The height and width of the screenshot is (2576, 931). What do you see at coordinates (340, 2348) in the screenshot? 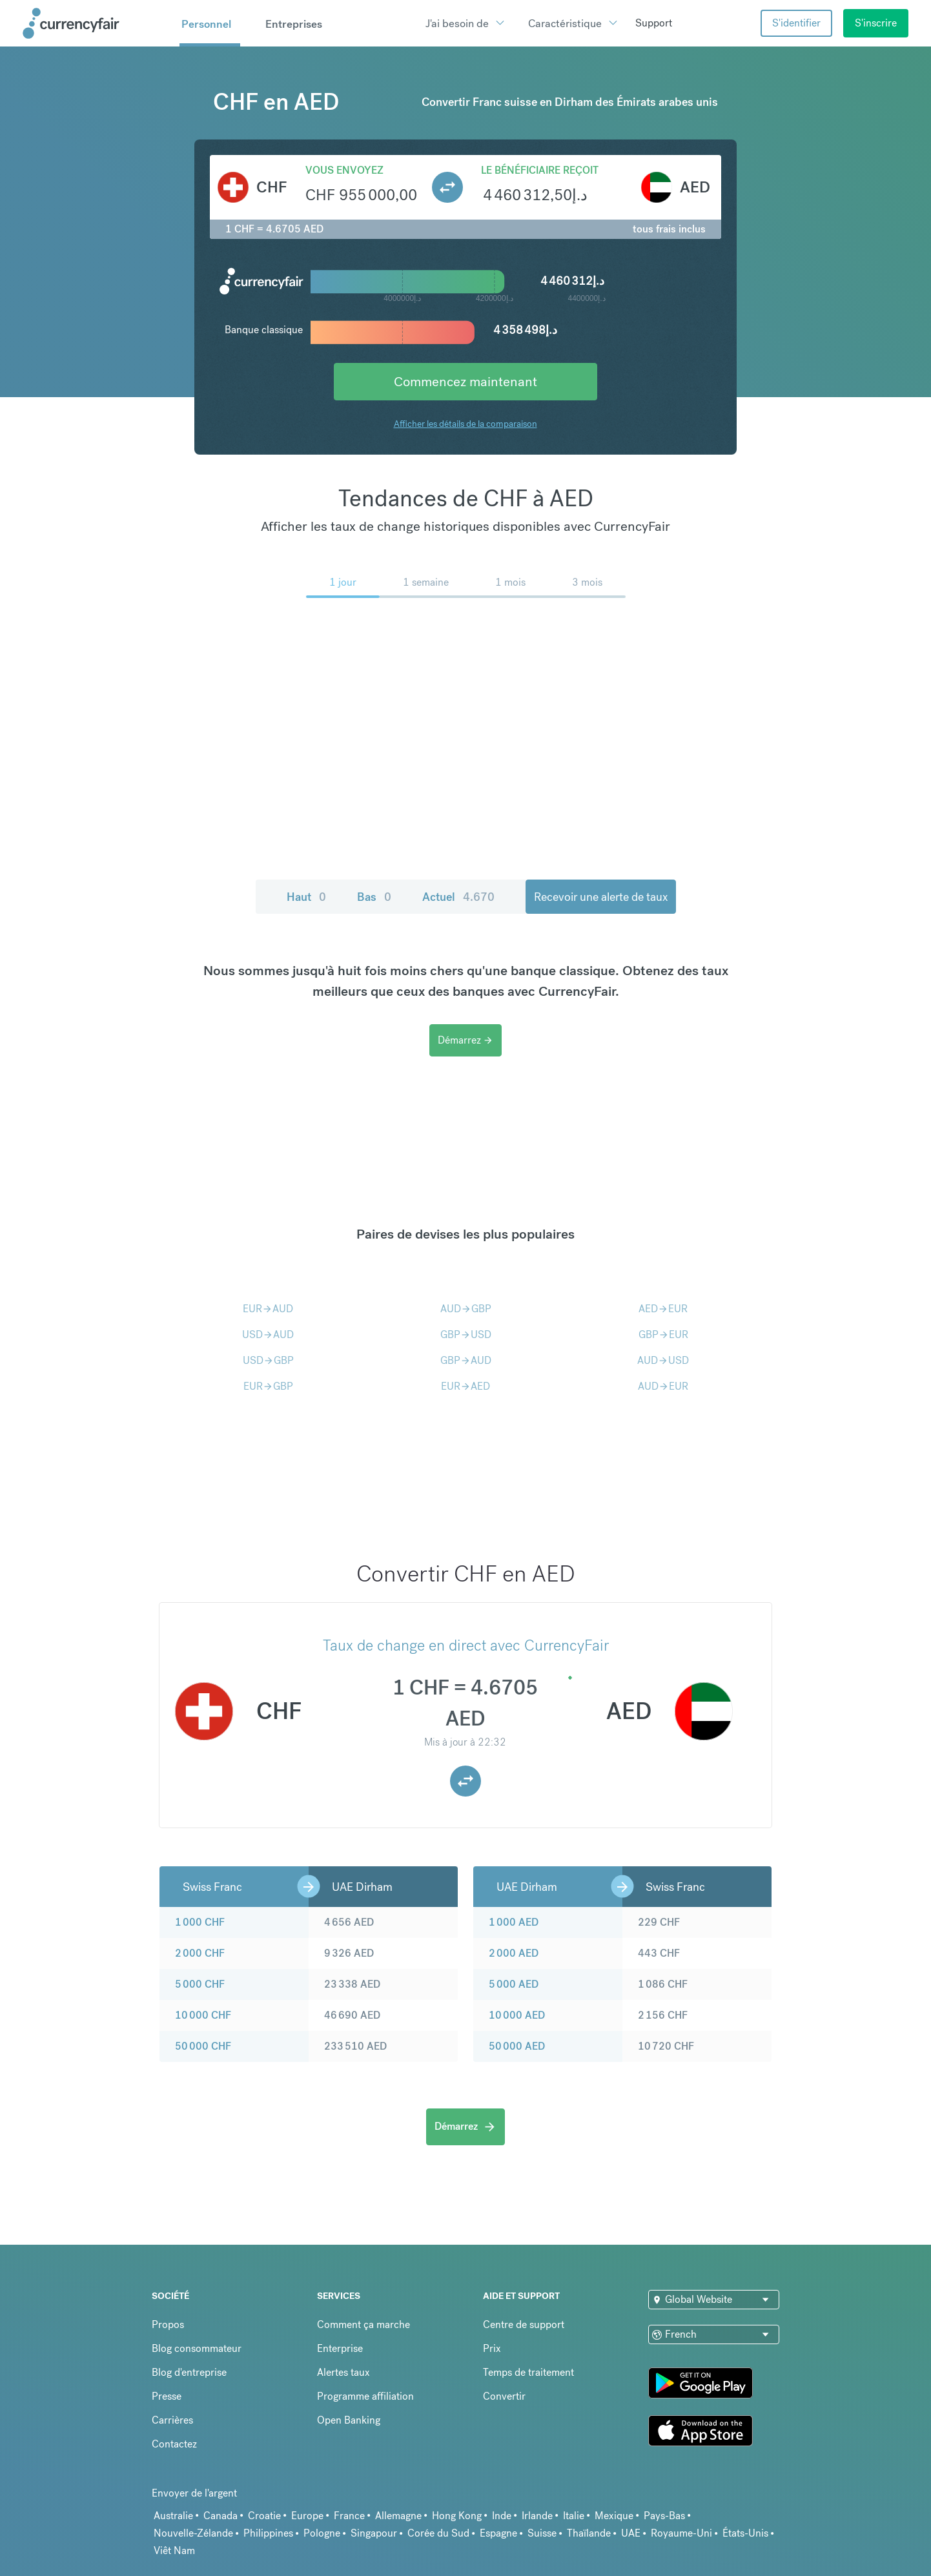
I see `Enterprise` at bounding box center [340, 2348].